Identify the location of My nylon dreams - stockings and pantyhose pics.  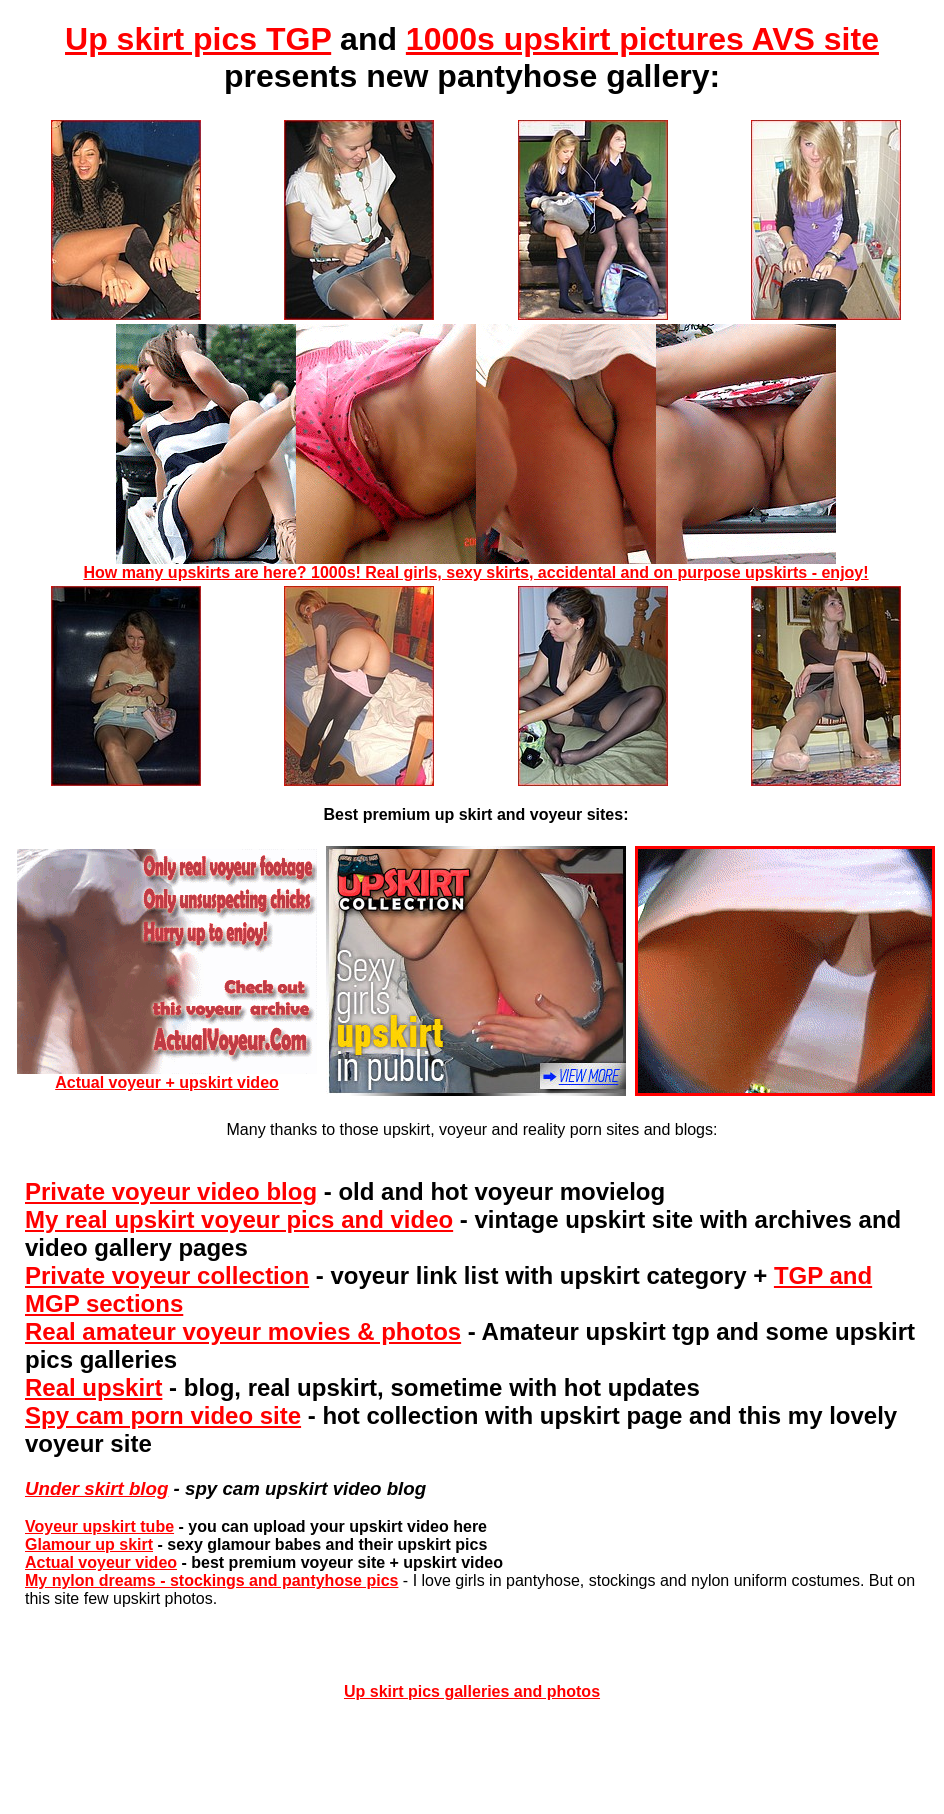
(211, 1580).